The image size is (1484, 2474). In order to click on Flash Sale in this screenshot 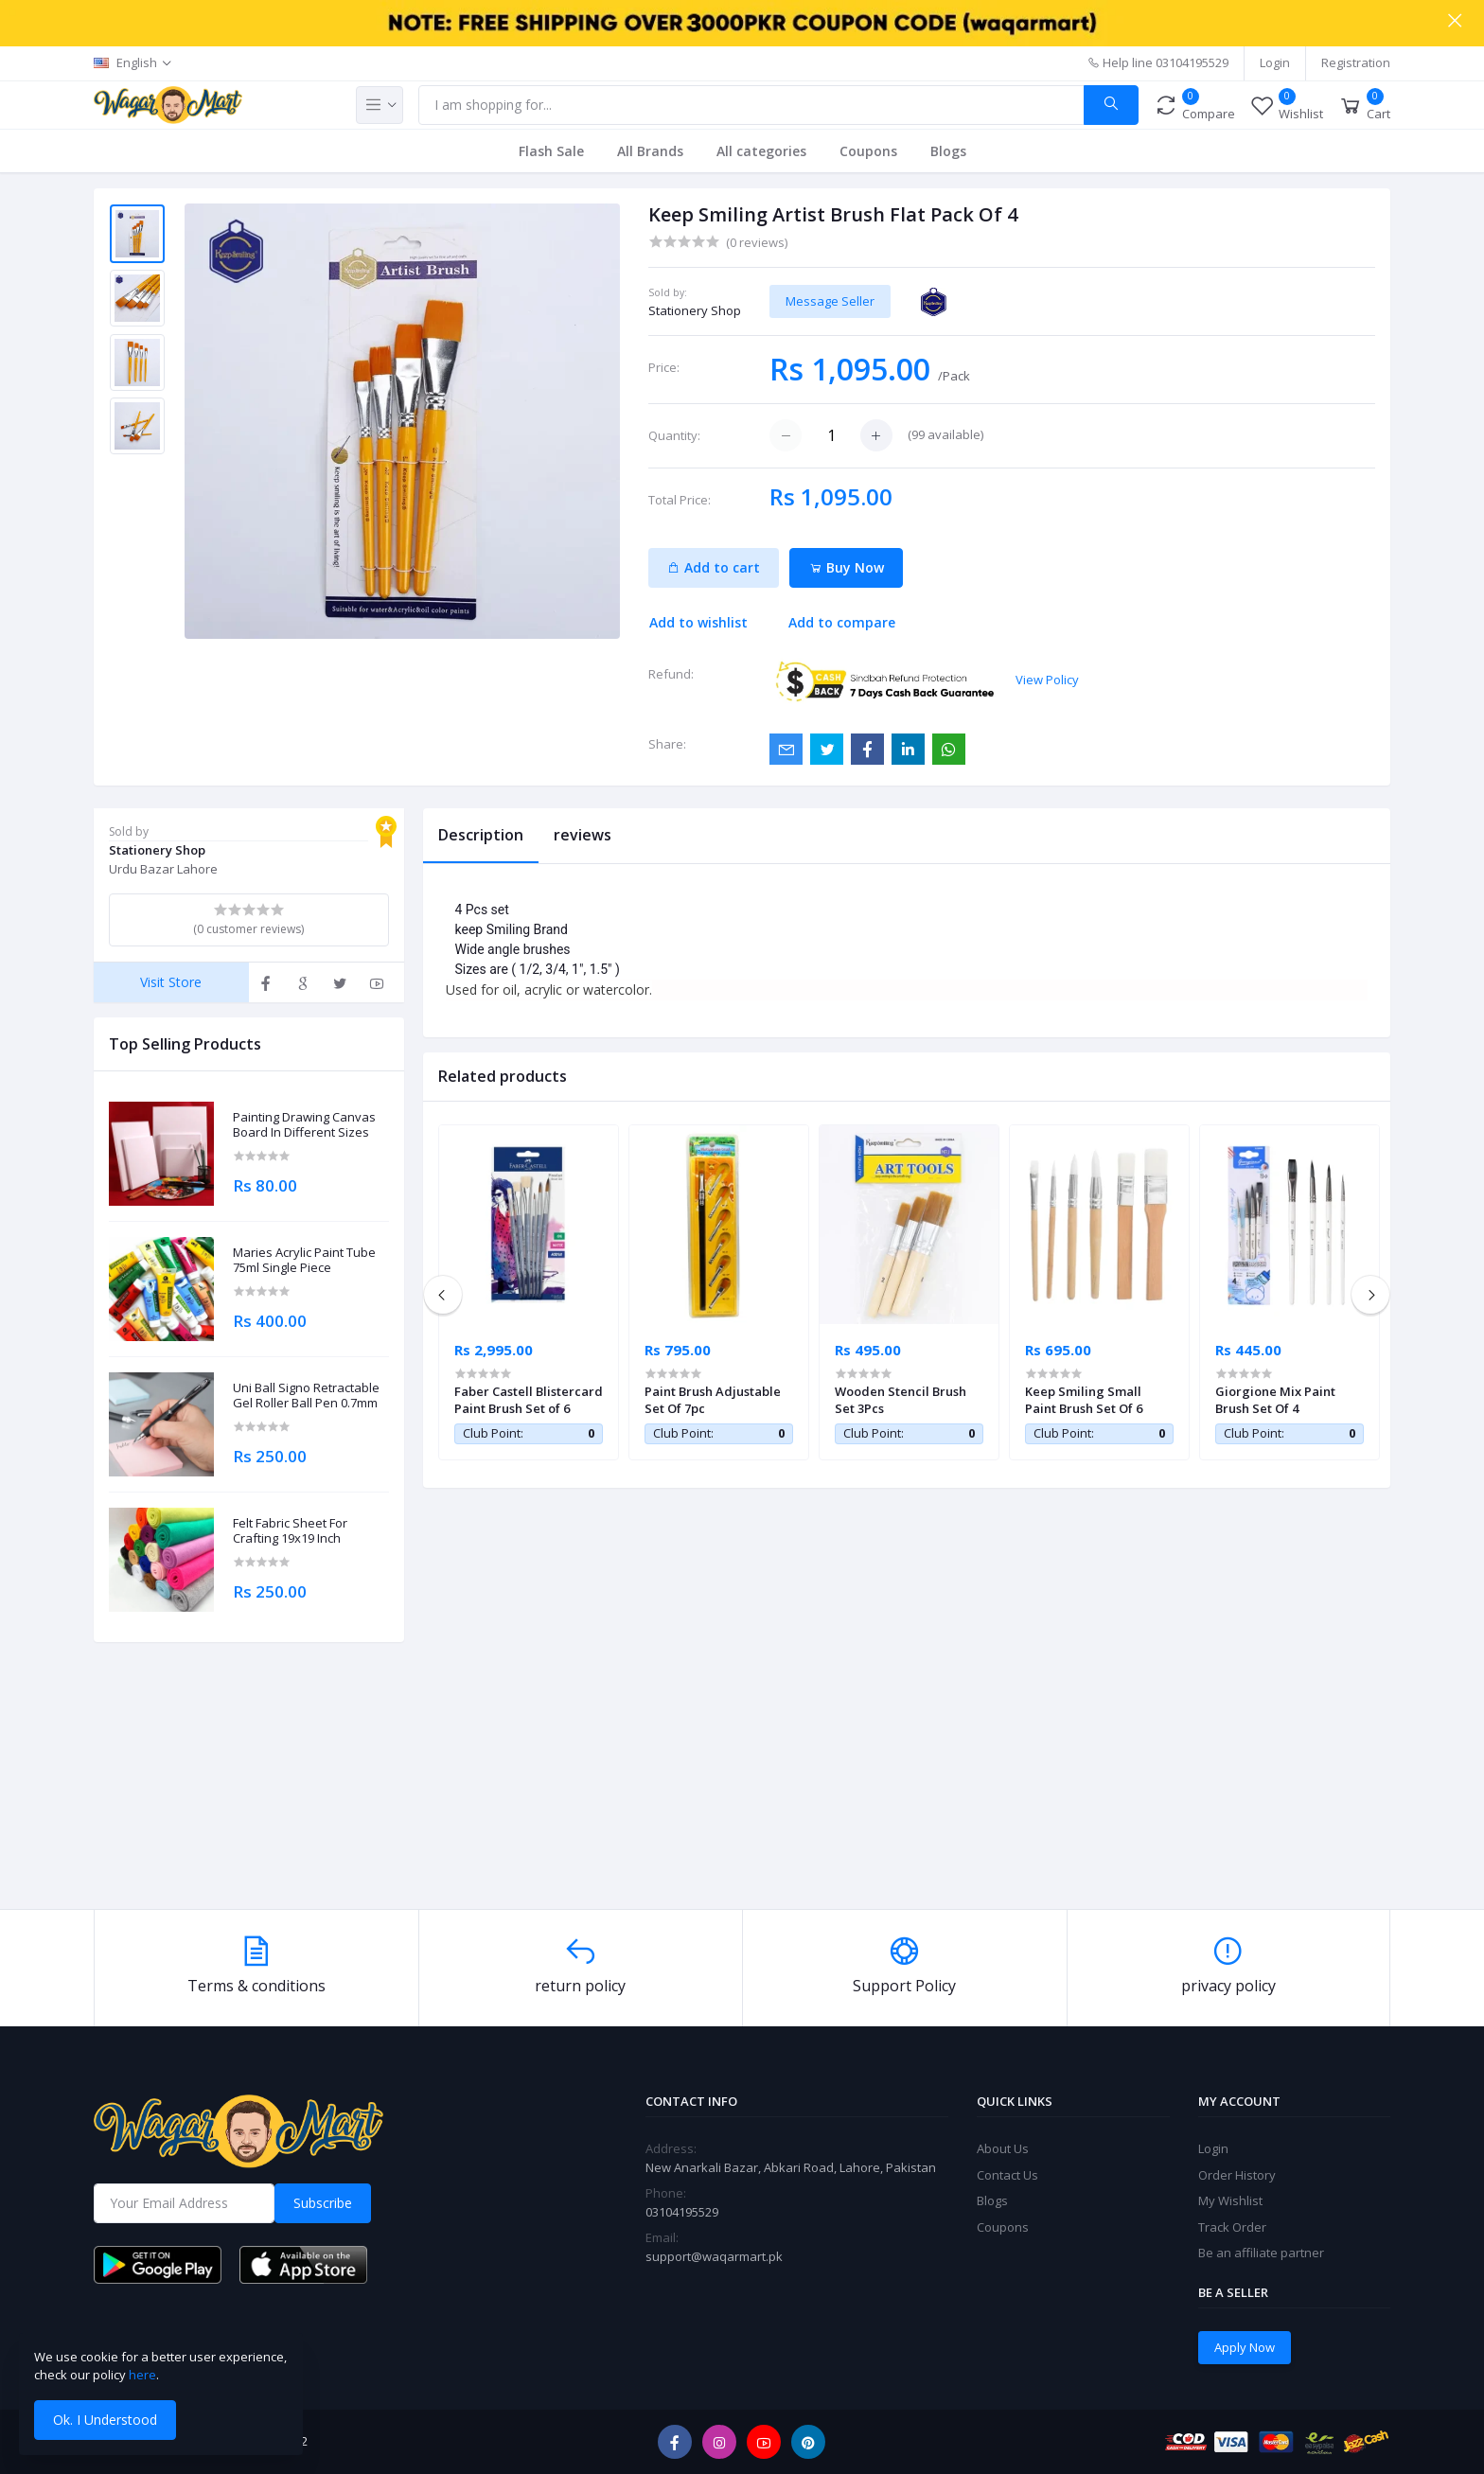, I will do `click(551, 151)`.